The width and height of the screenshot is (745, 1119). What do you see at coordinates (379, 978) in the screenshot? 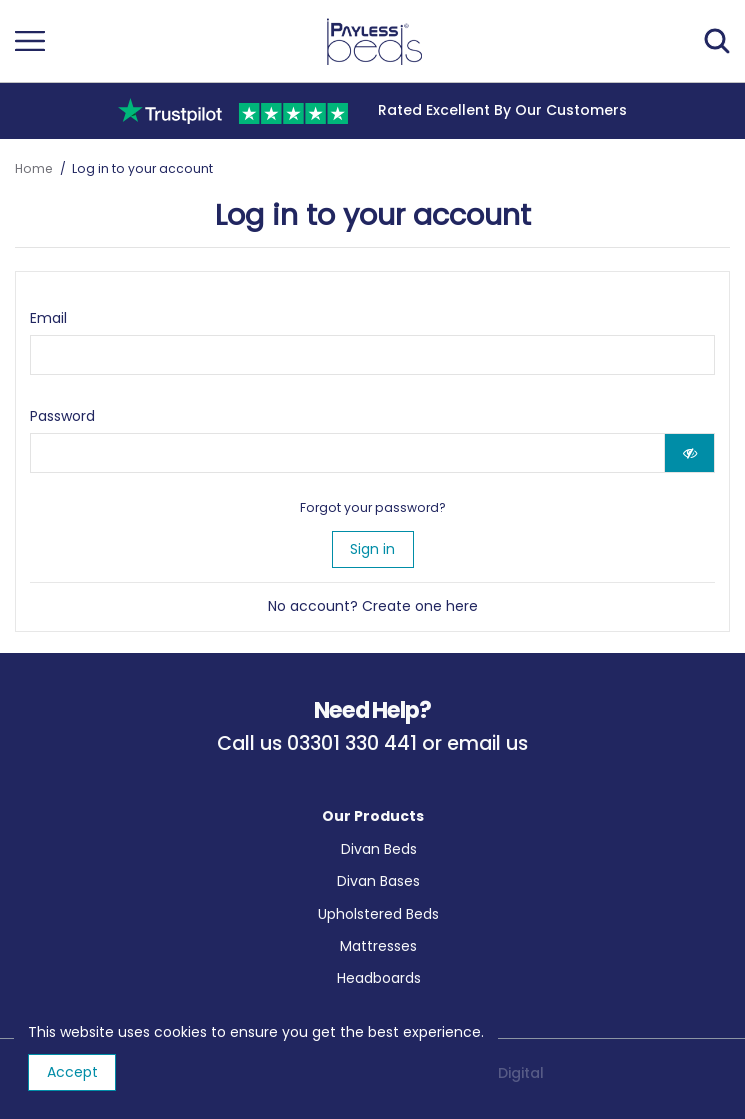
I see `Headboards` at bounding box center [379, 978].